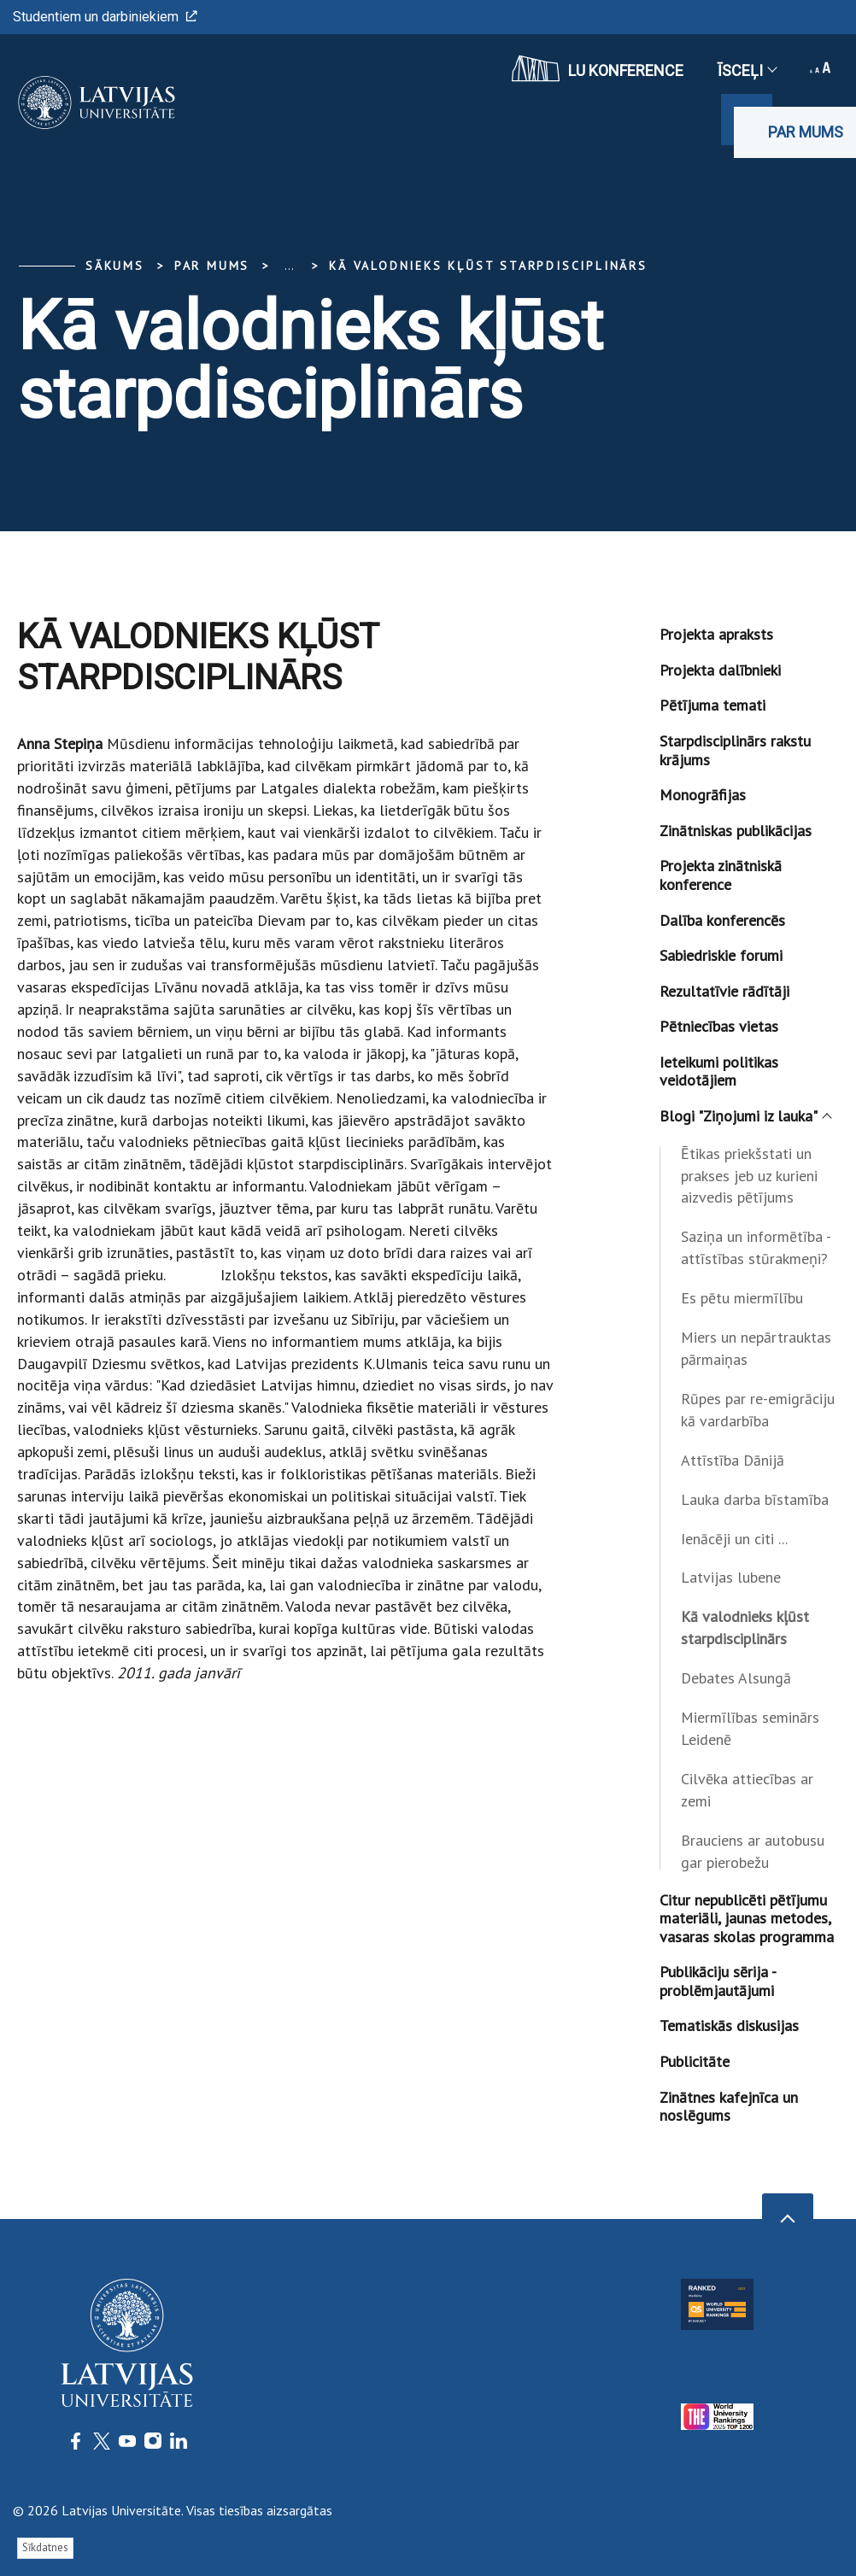 This screenshot has width=856, height=2576. I want to click on LU konference, so click(597, 68).